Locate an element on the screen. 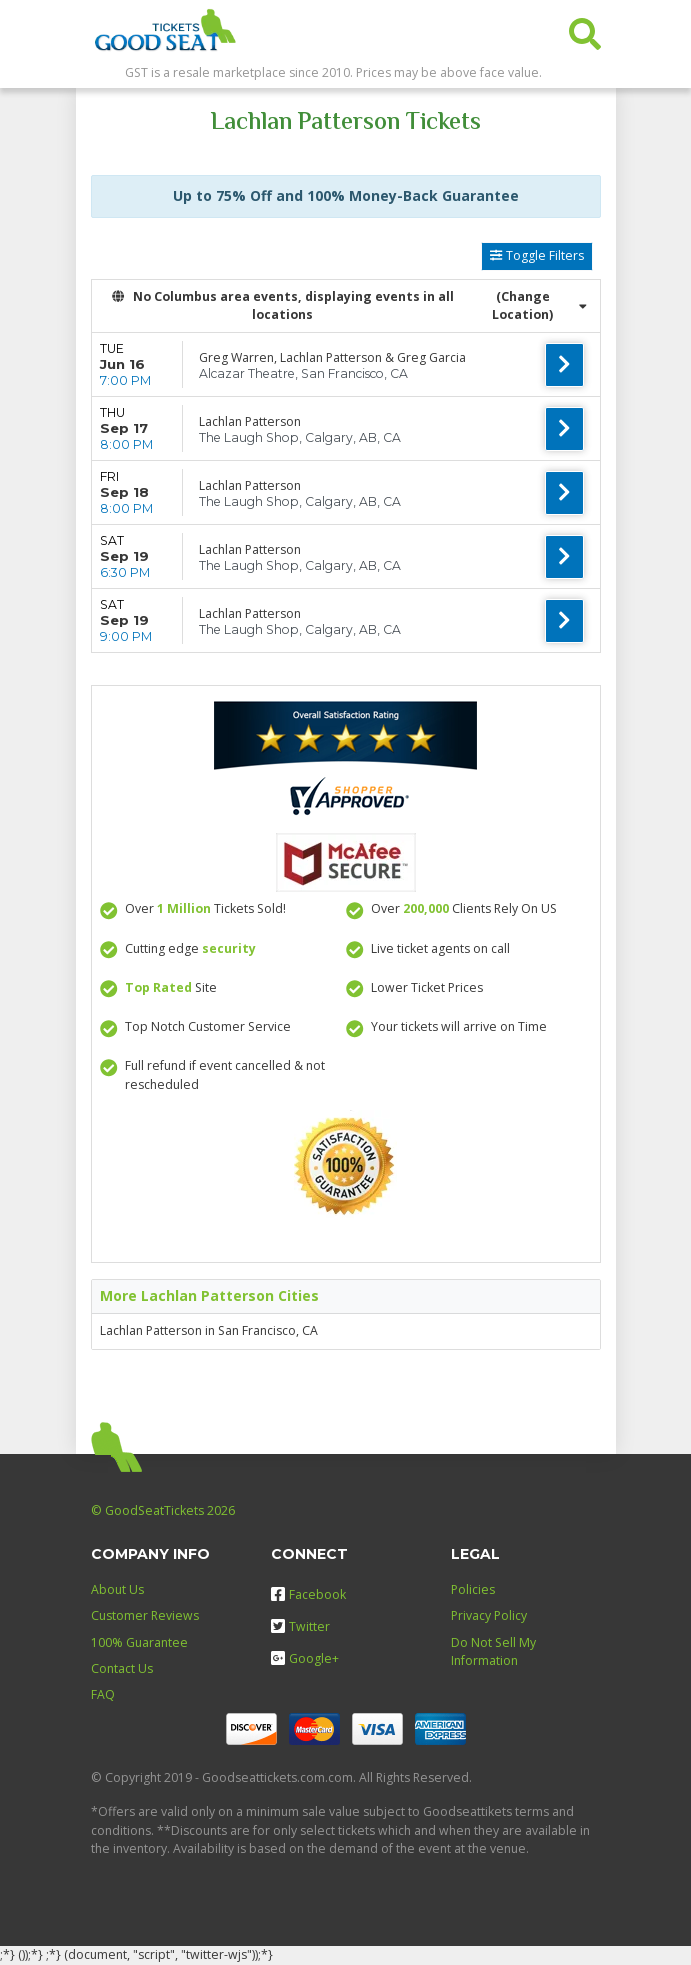 This screenshot has height=1965, width=691. Customer Reviews is located at coordinates (145, 1615).